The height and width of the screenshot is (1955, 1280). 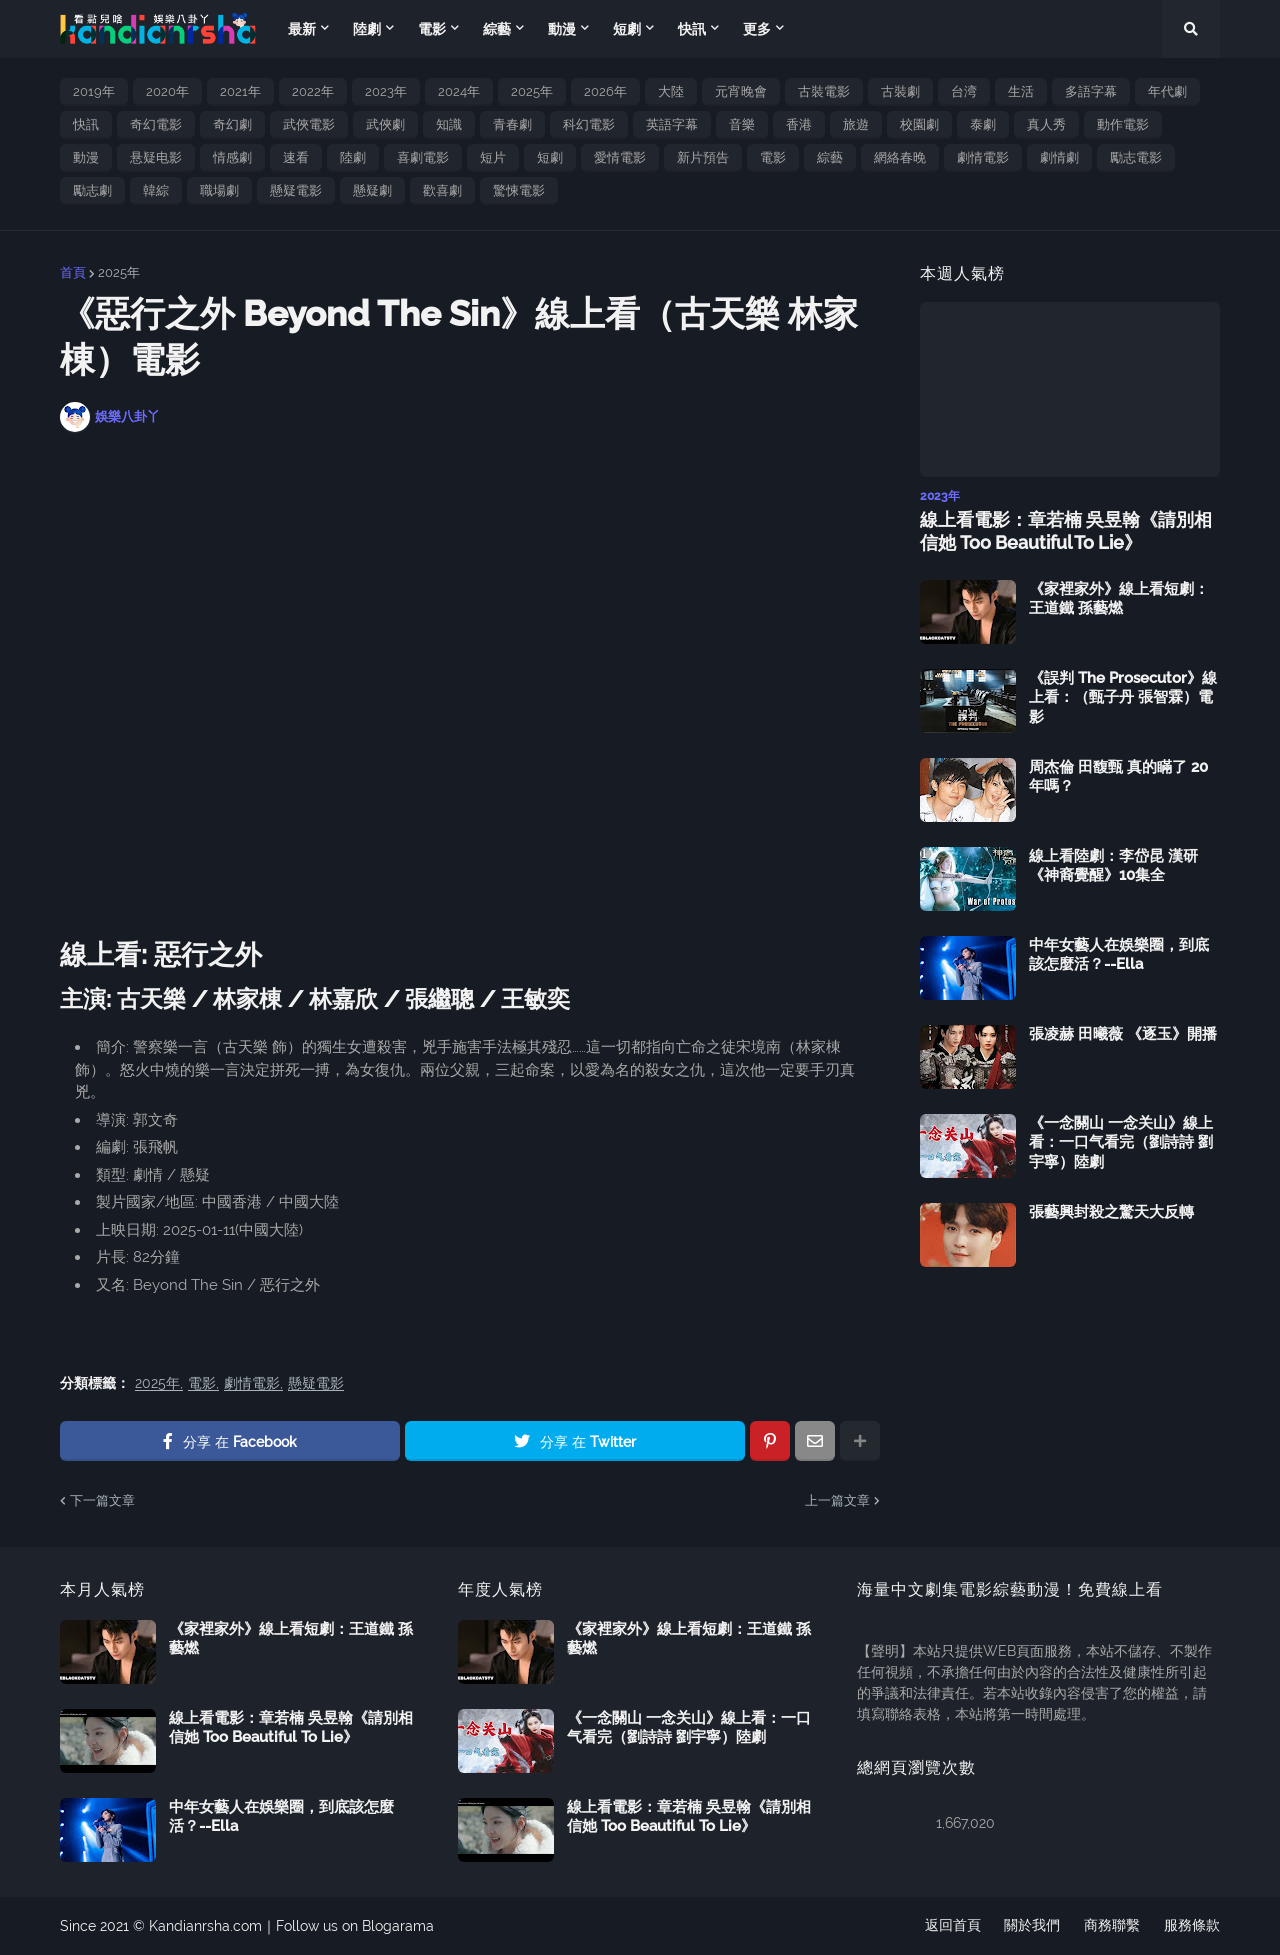 What do you see at coordinates (1111, 1212) in the screenshot?
I see `張藝興封殺之驚天大反轉` at bounding box center [1111, 1212].